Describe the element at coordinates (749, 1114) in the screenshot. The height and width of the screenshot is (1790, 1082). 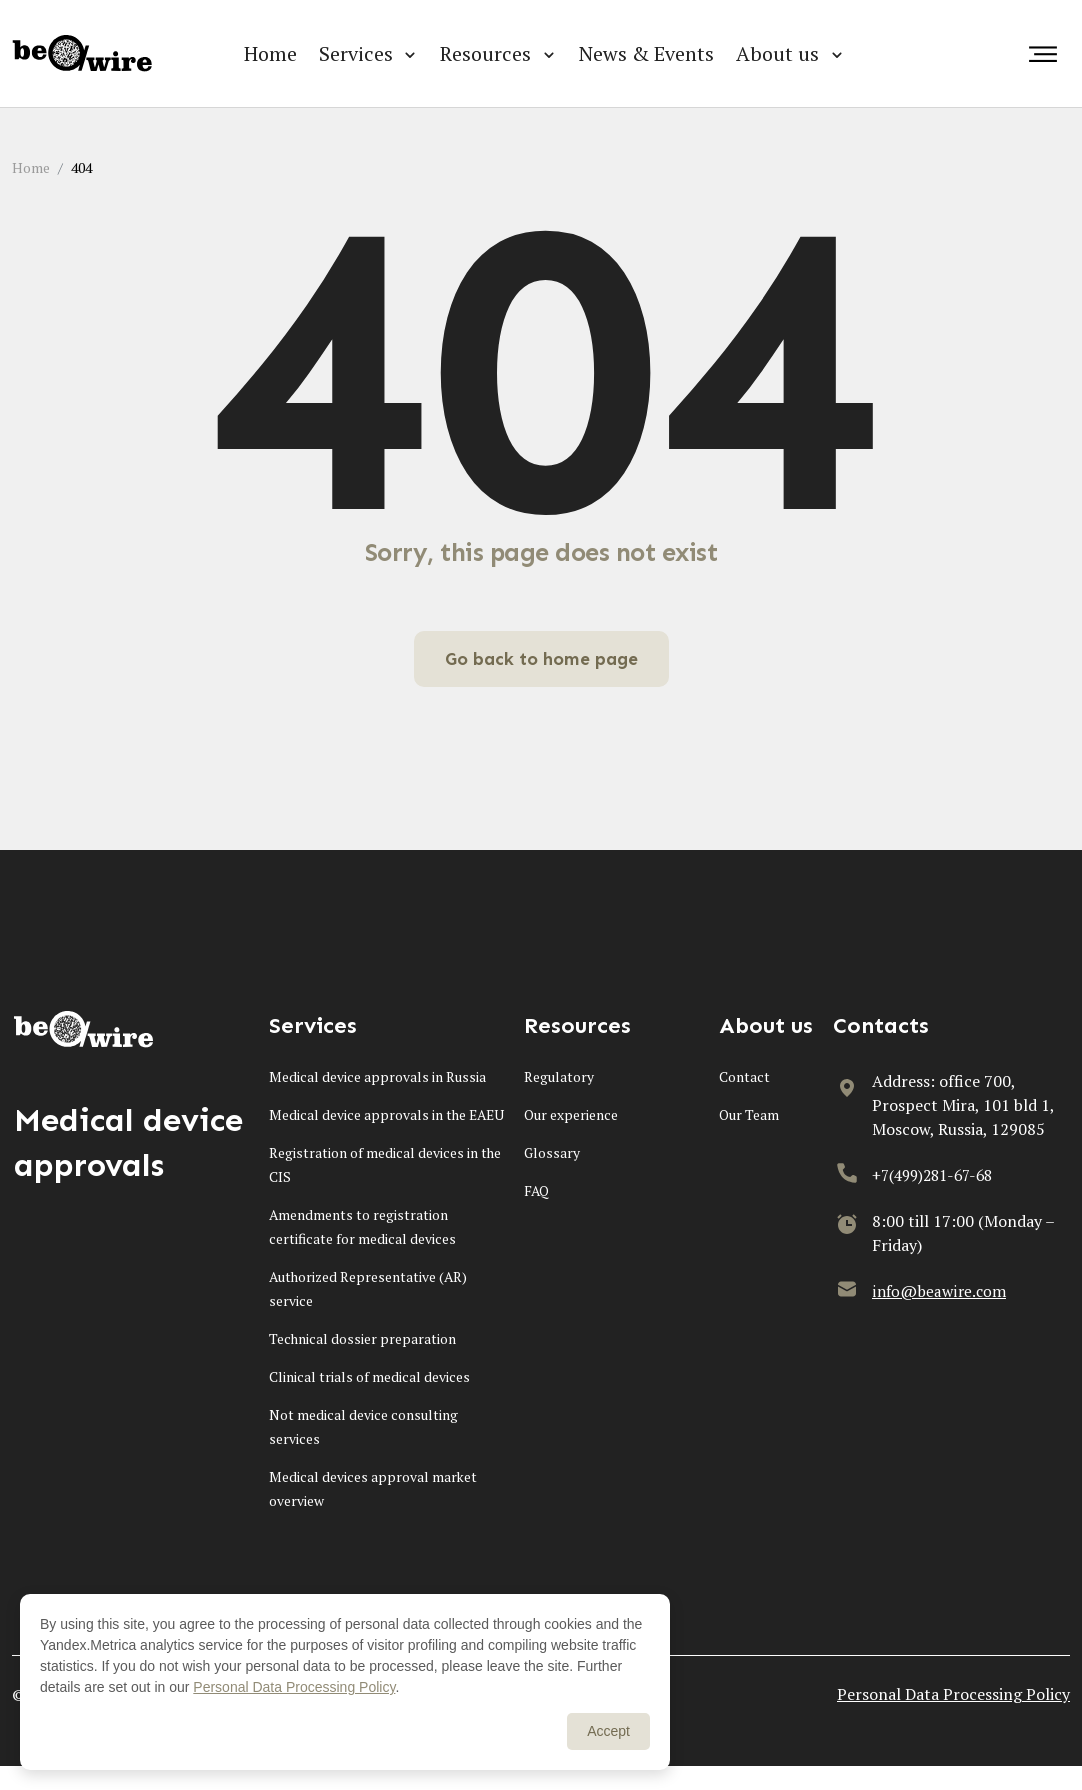
I see `Our Team` at that location.